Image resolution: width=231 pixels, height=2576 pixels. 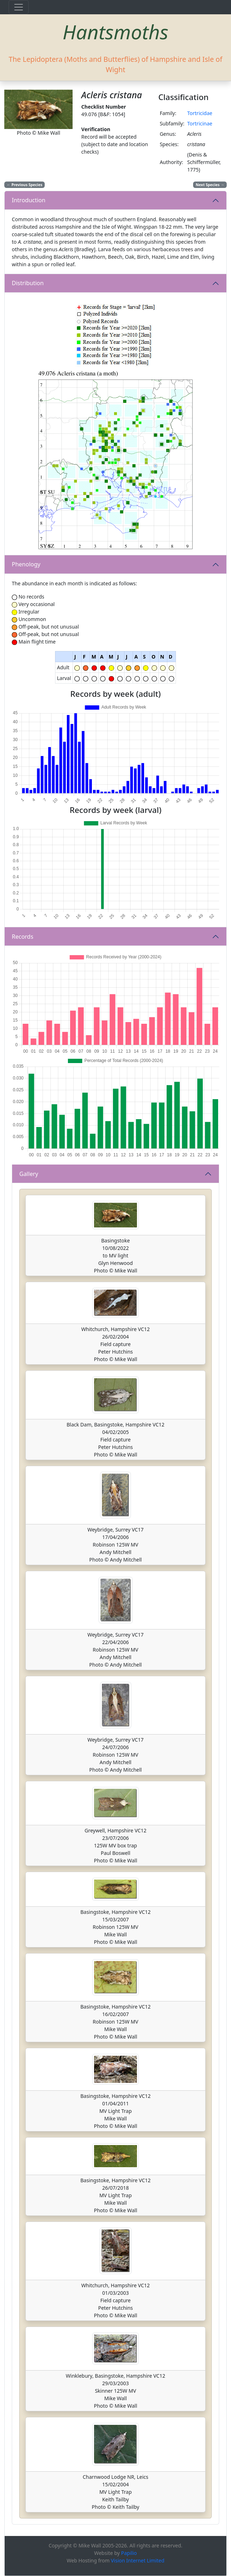 I want to click on Vision Internet Limited, so click(x=137, y=2560).